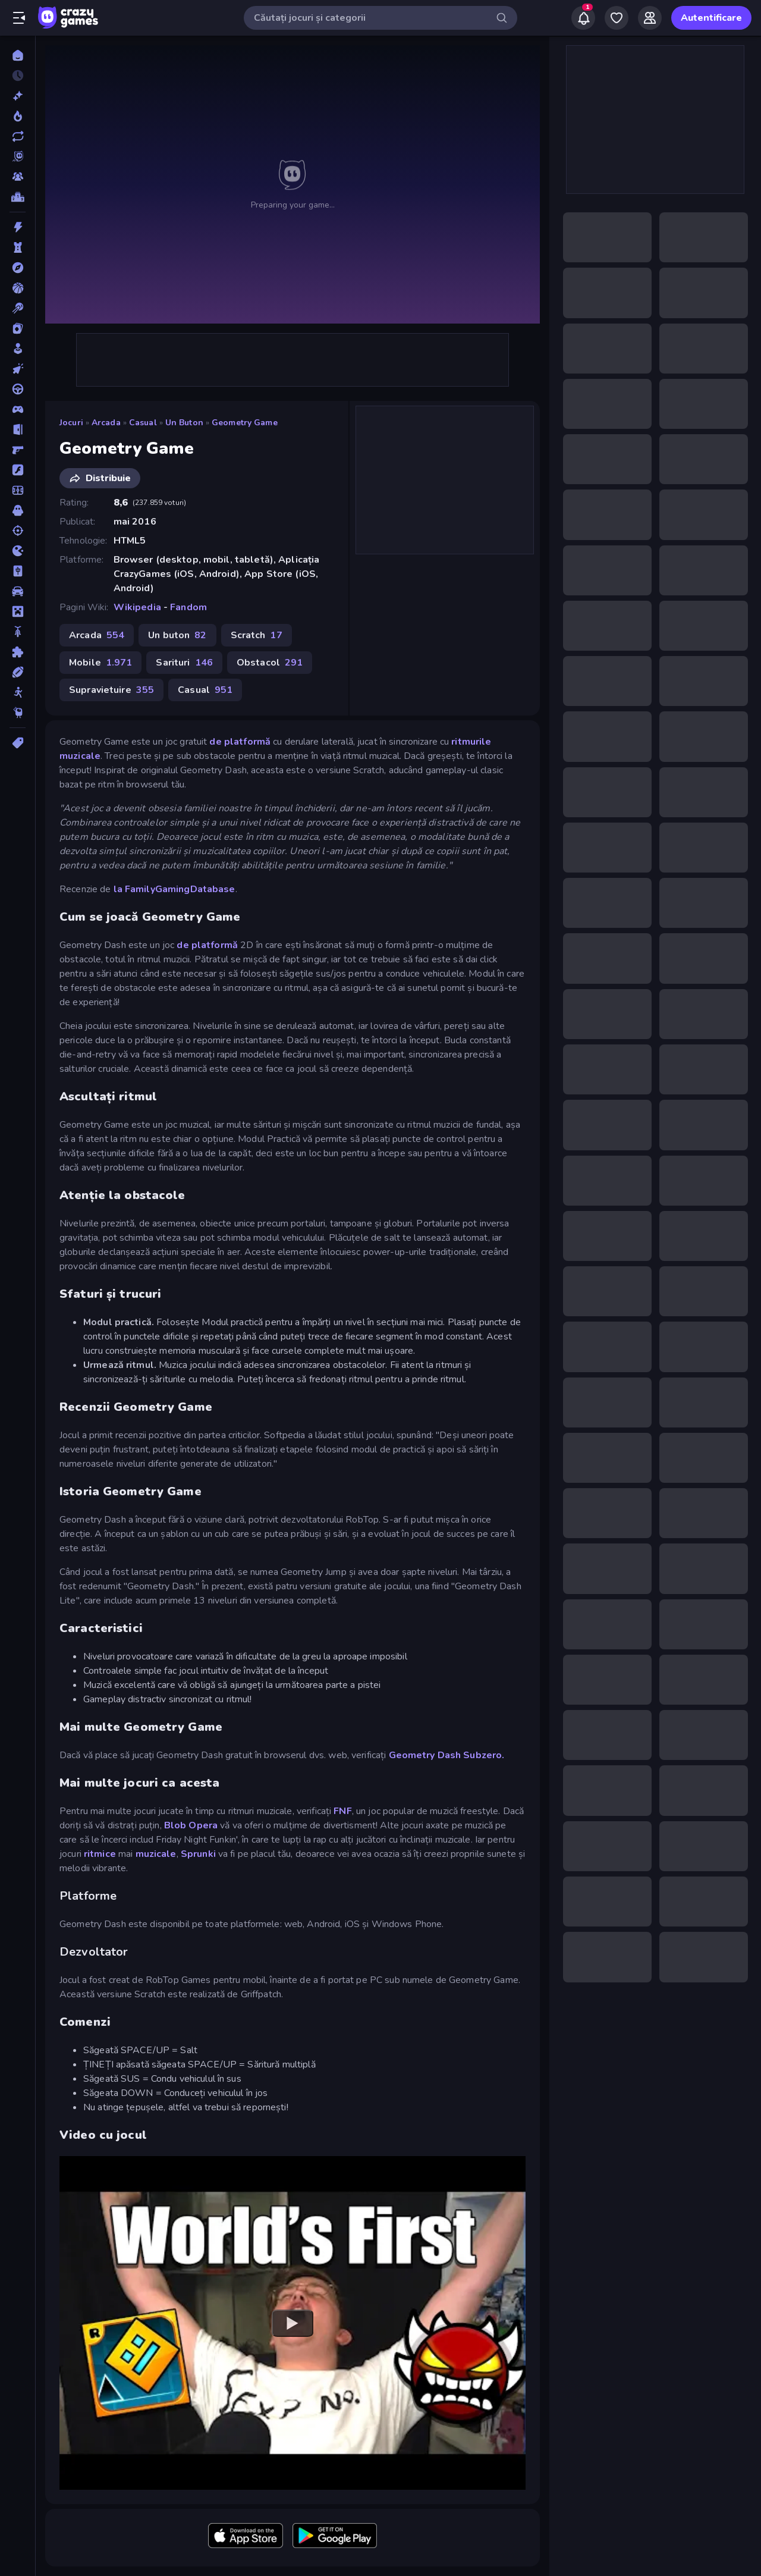 The image size is (761, 2576). What do you see at coordinates (17, 571) in the screenshot?
I see `[Mahjong]` at bounding box center [17, 571].